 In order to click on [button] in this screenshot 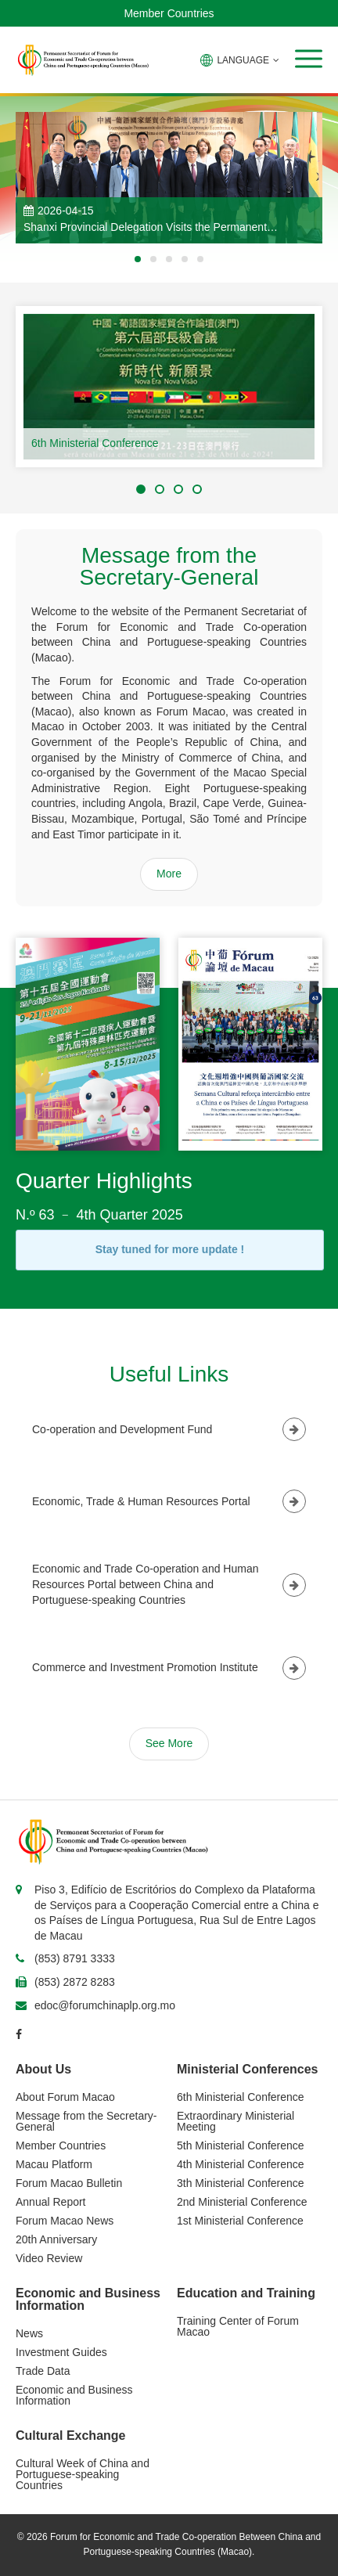, I will do `click(308, 58)`.